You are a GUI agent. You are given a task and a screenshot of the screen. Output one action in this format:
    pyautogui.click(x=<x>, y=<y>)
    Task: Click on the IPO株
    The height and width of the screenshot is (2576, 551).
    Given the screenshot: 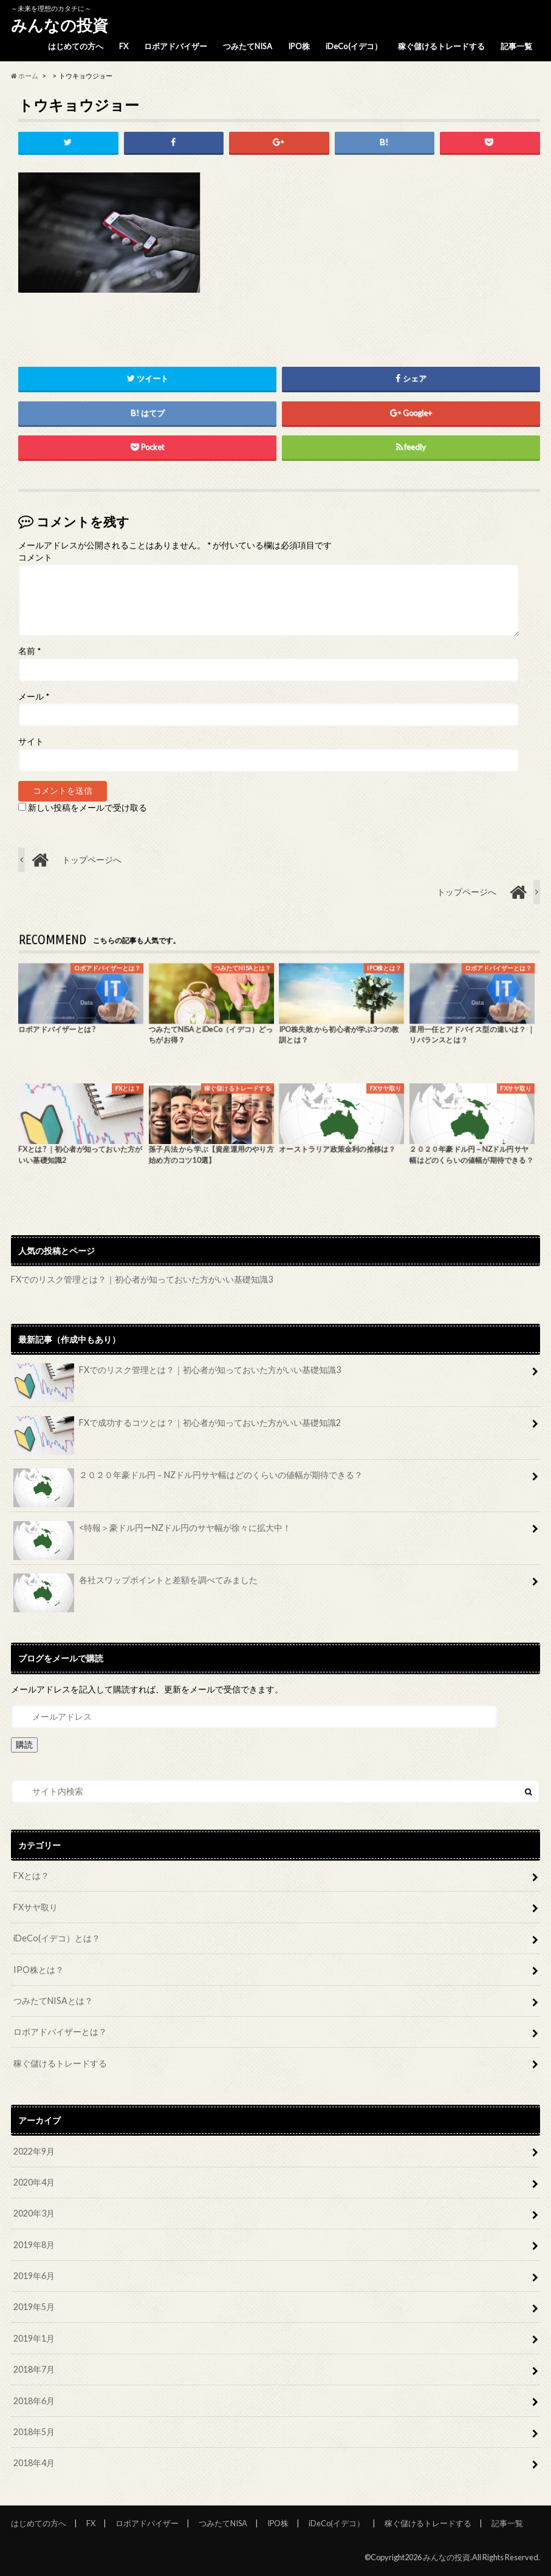 What is the action you would take?
    pyautogui.click(x=299, y=46)
    